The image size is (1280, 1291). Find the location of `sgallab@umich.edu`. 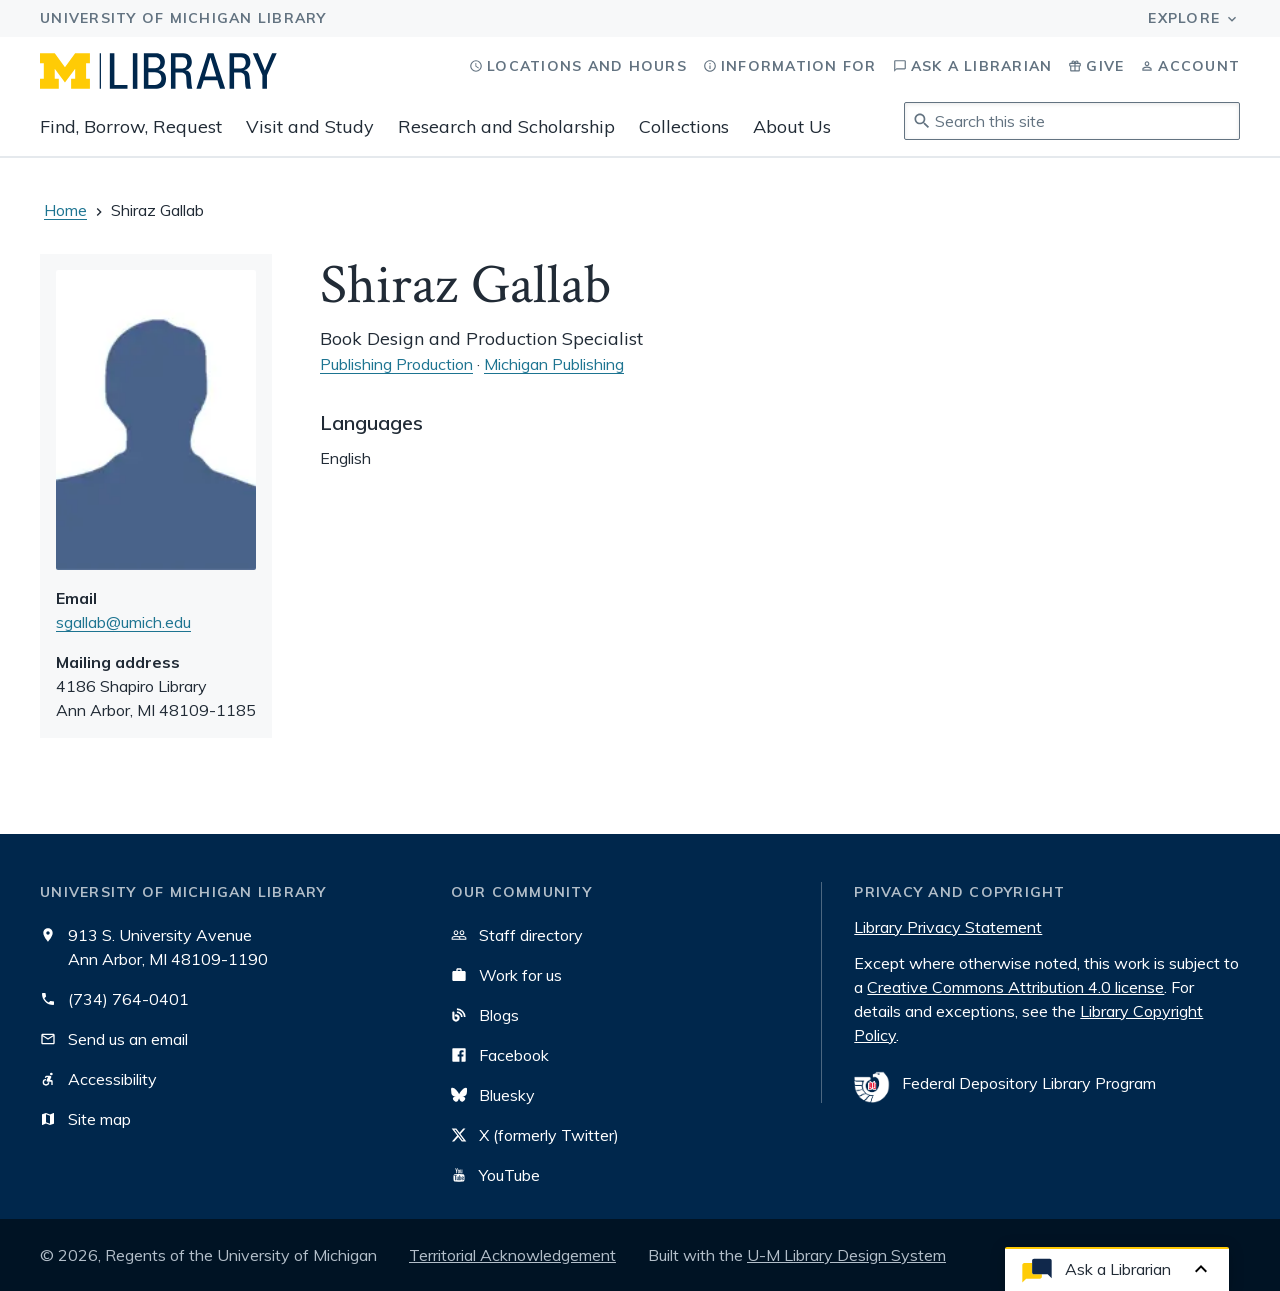

sgallab@umich.edu is located at coordinates (123, 622).